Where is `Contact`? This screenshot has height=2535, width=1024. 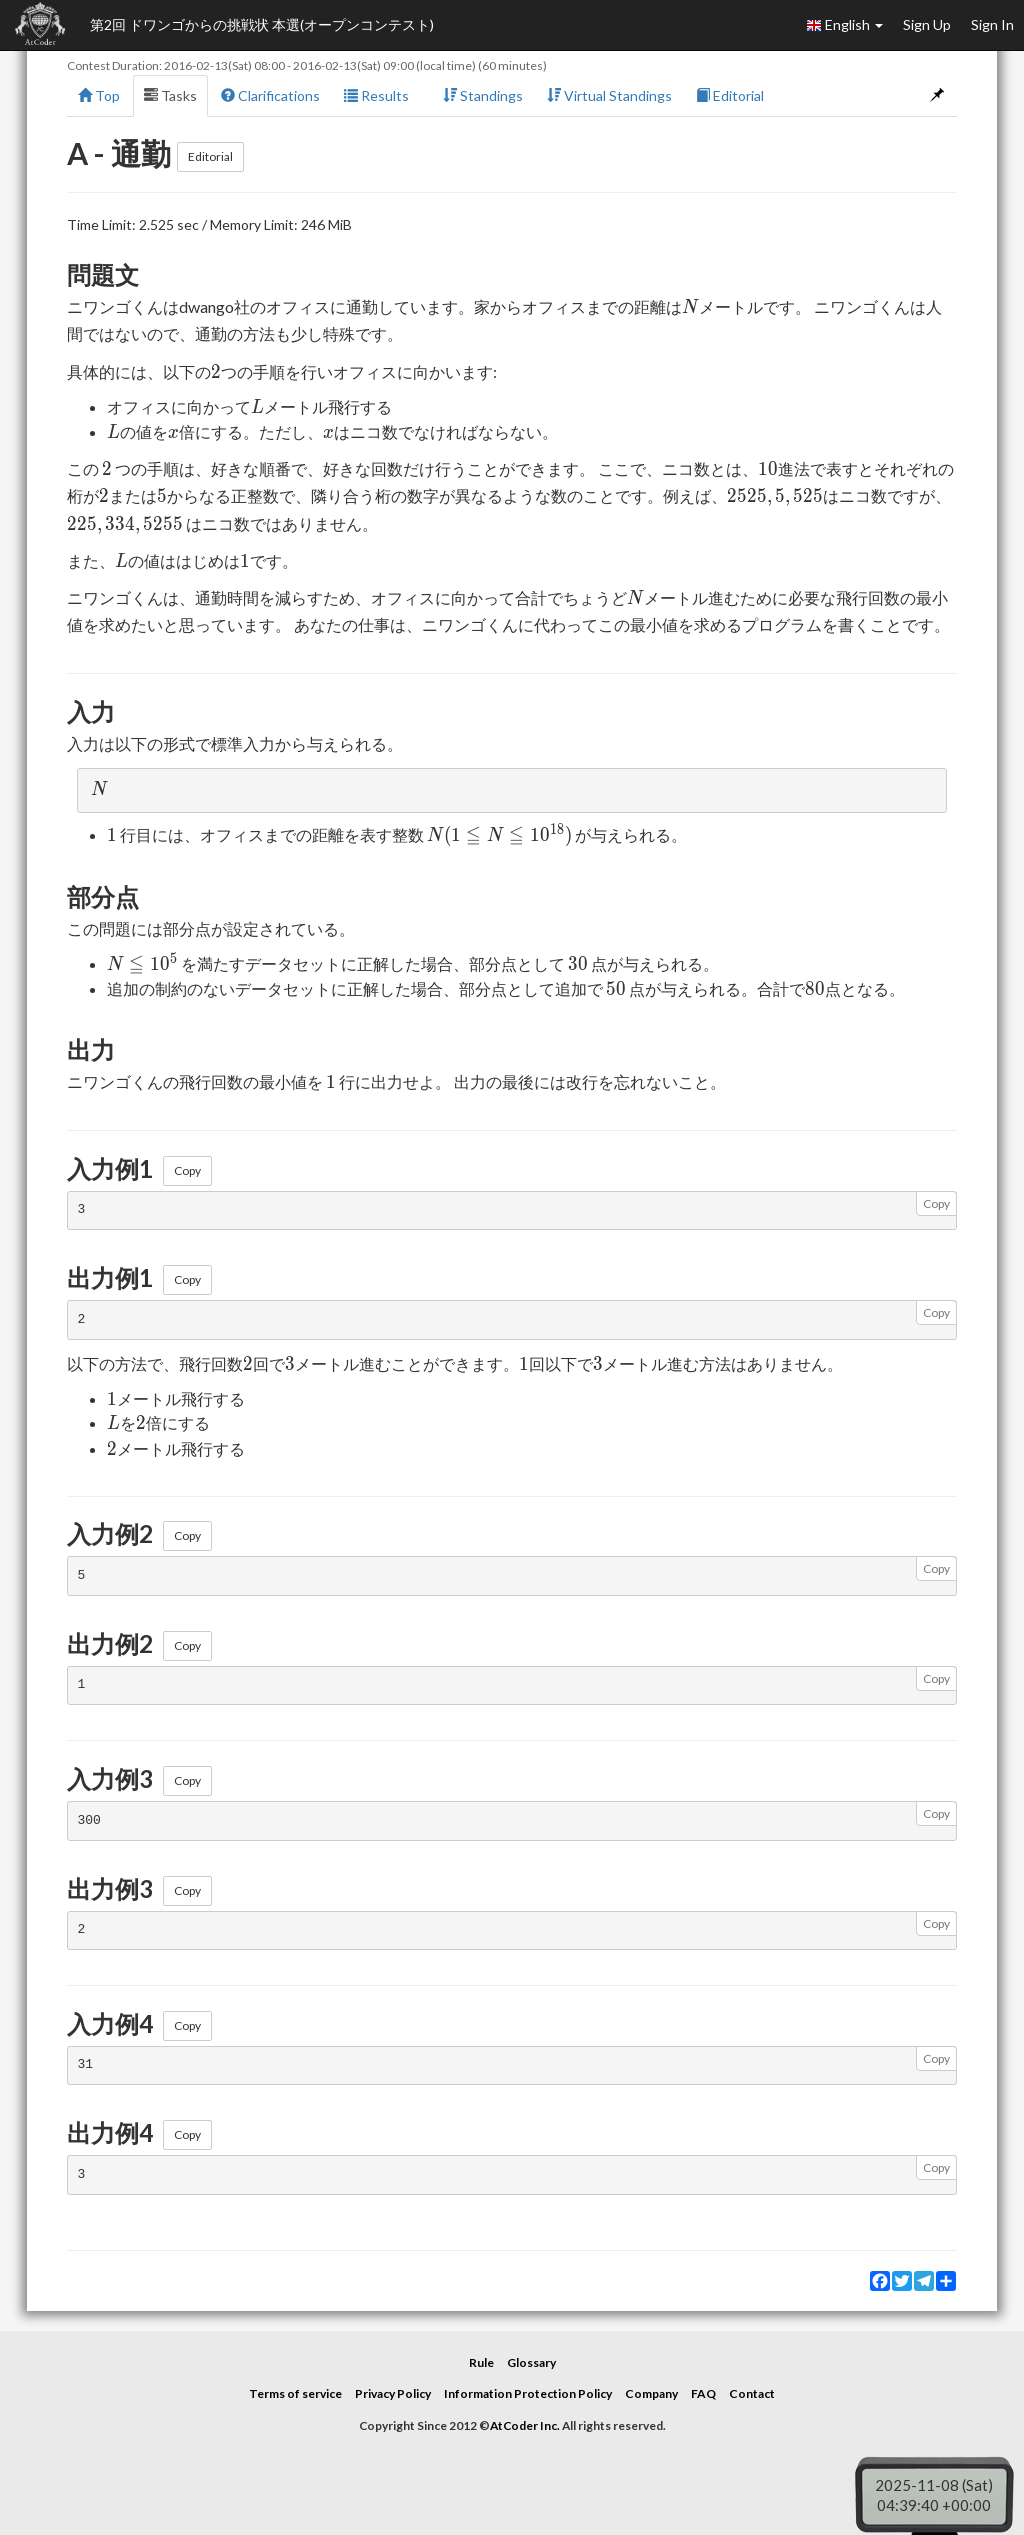
Contact is located at coordinates (752, 2393).